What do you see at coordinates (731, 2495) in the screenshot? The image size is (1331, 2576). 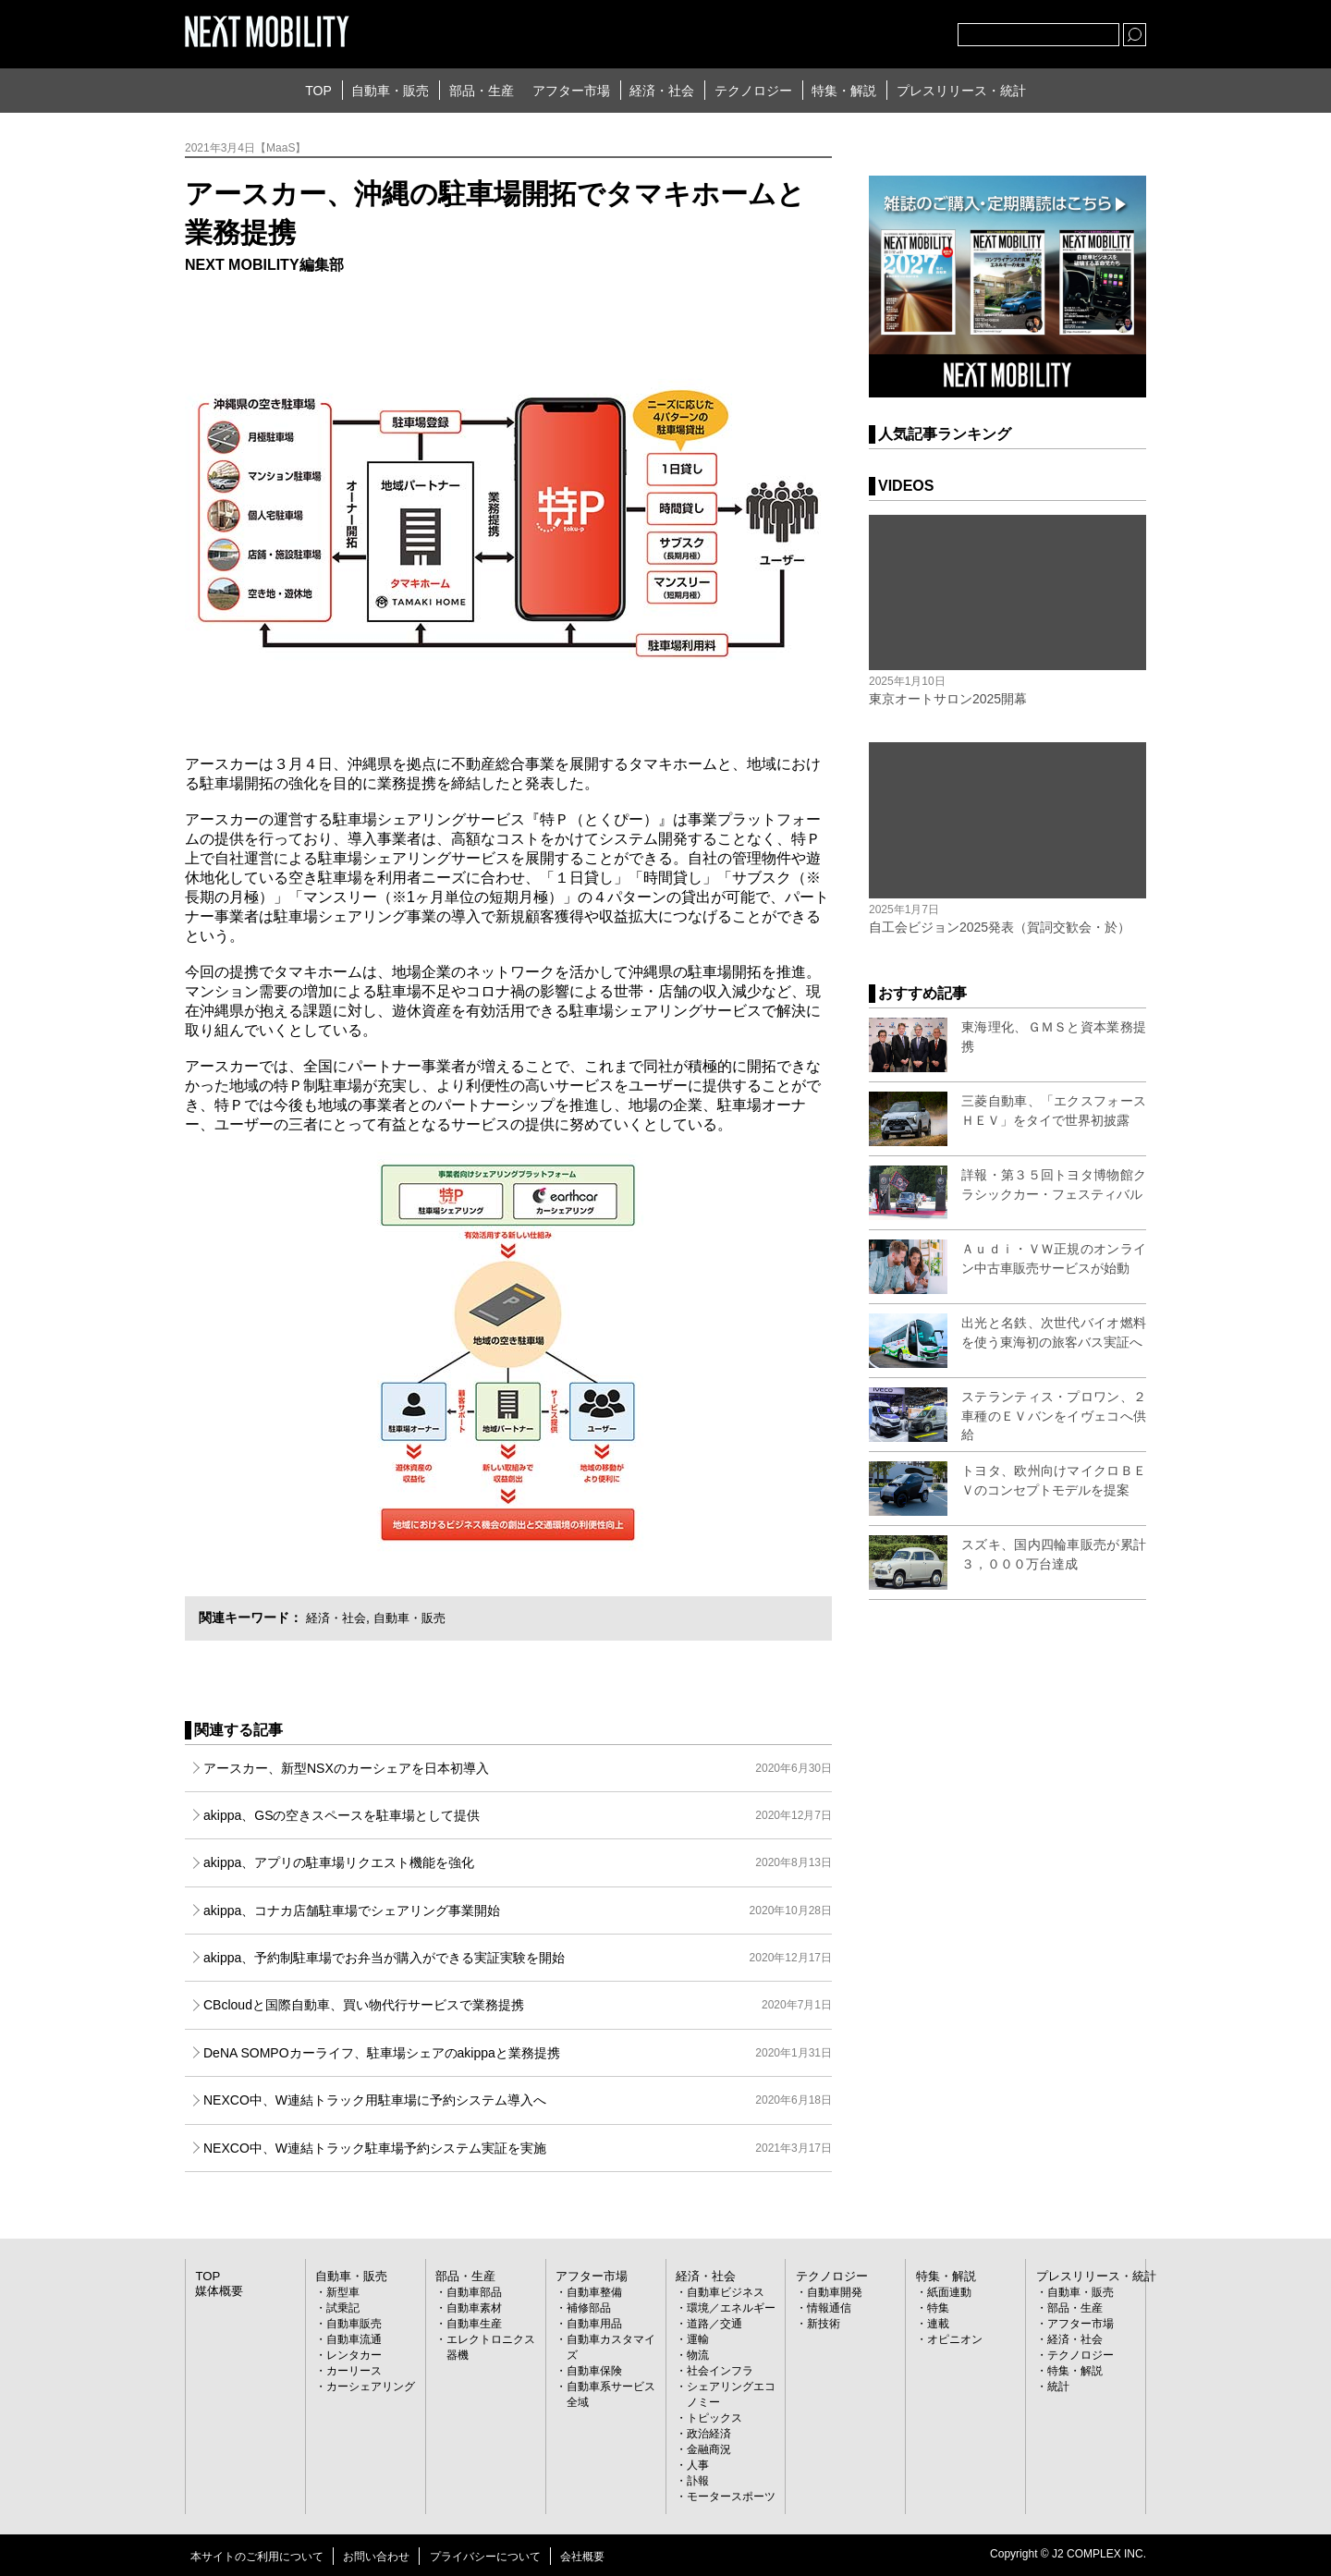 I see `モータースポーツ` at bounding box center [731, 2495].